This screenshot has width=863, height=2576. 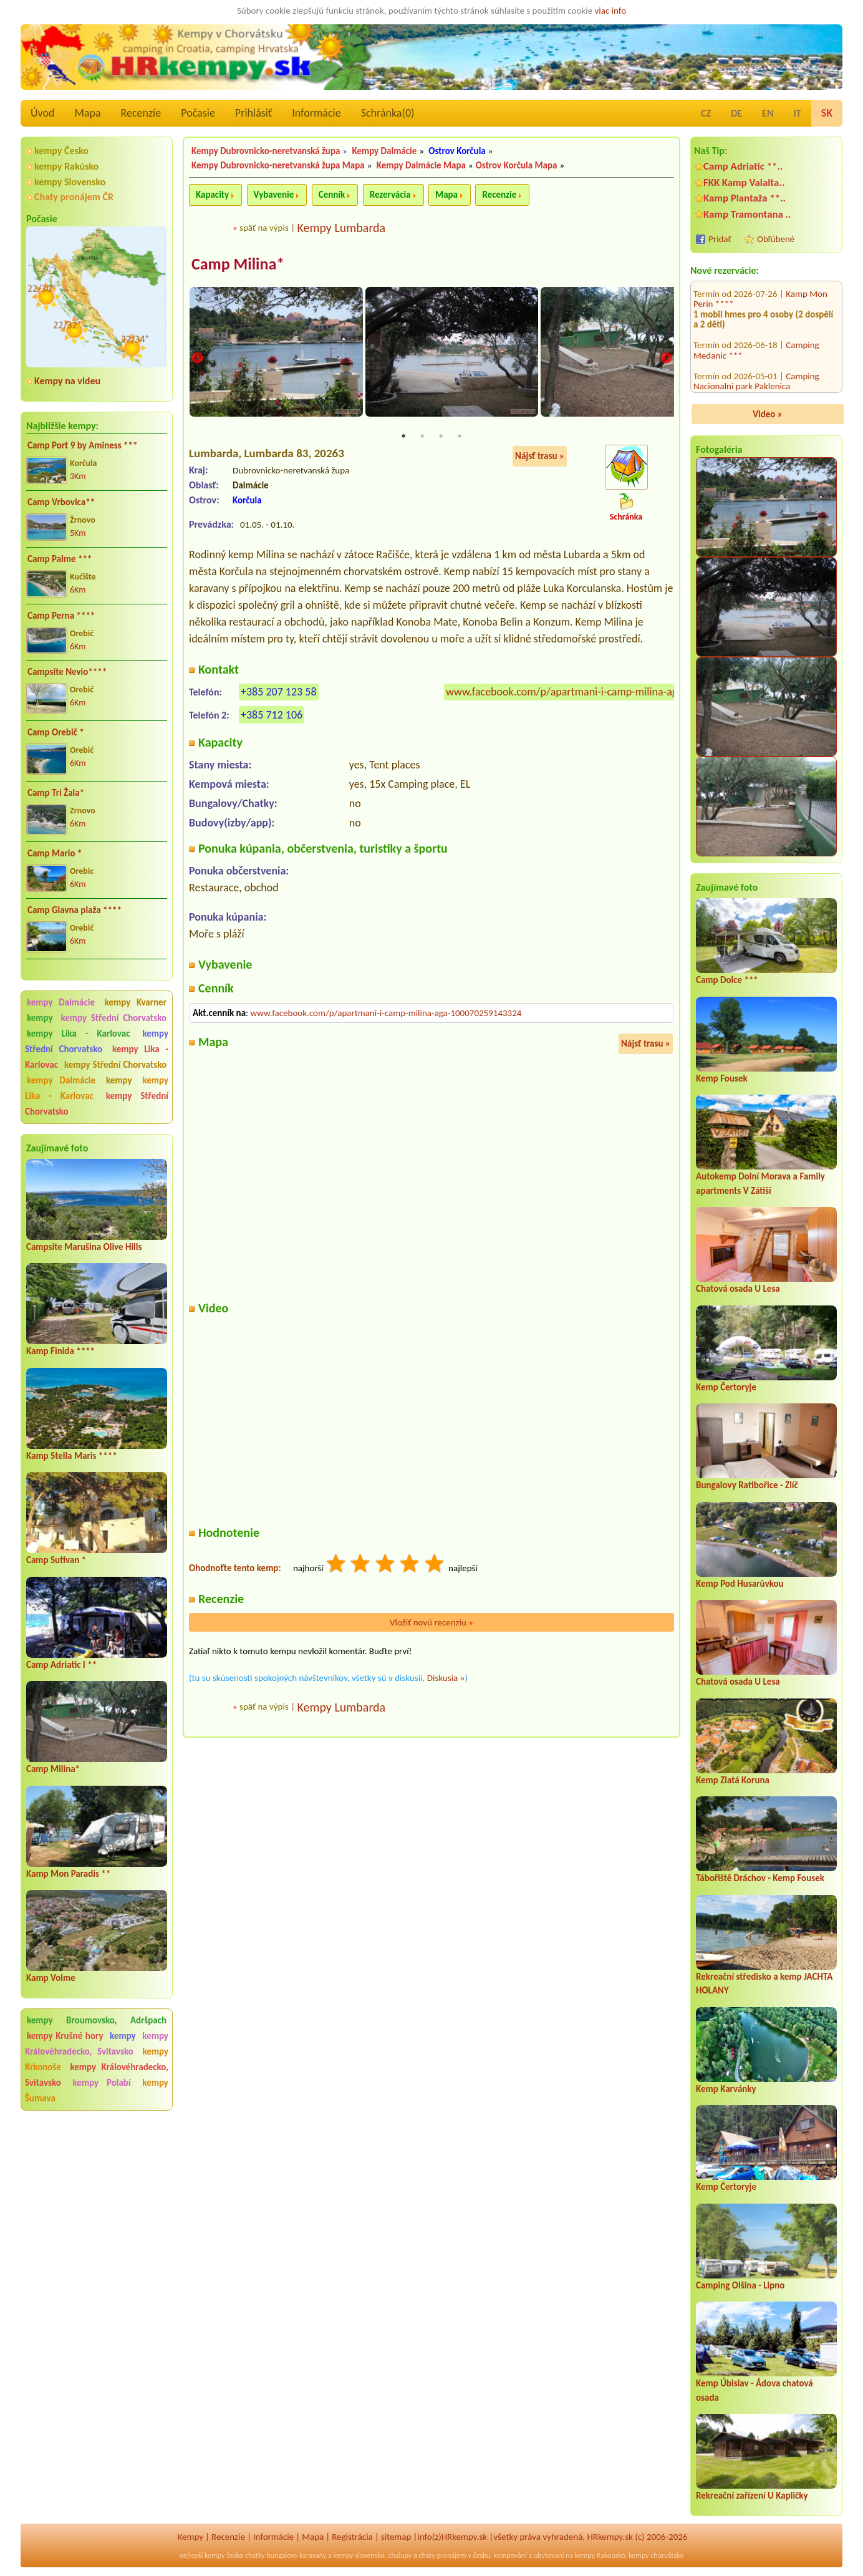 I want to click on Kamp Finida ****, so click(x=60, y=1351).